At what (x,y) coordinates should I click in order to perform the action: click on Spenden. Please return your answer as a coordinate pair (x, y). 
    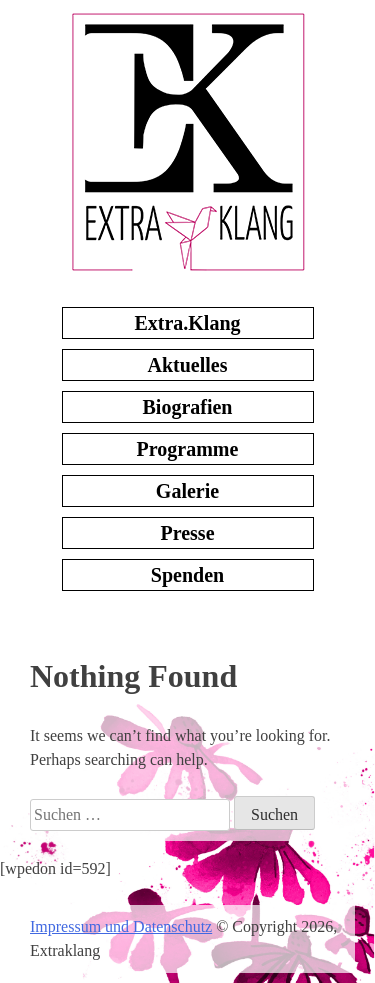
    Looking at the image, I should click on (187, 575).